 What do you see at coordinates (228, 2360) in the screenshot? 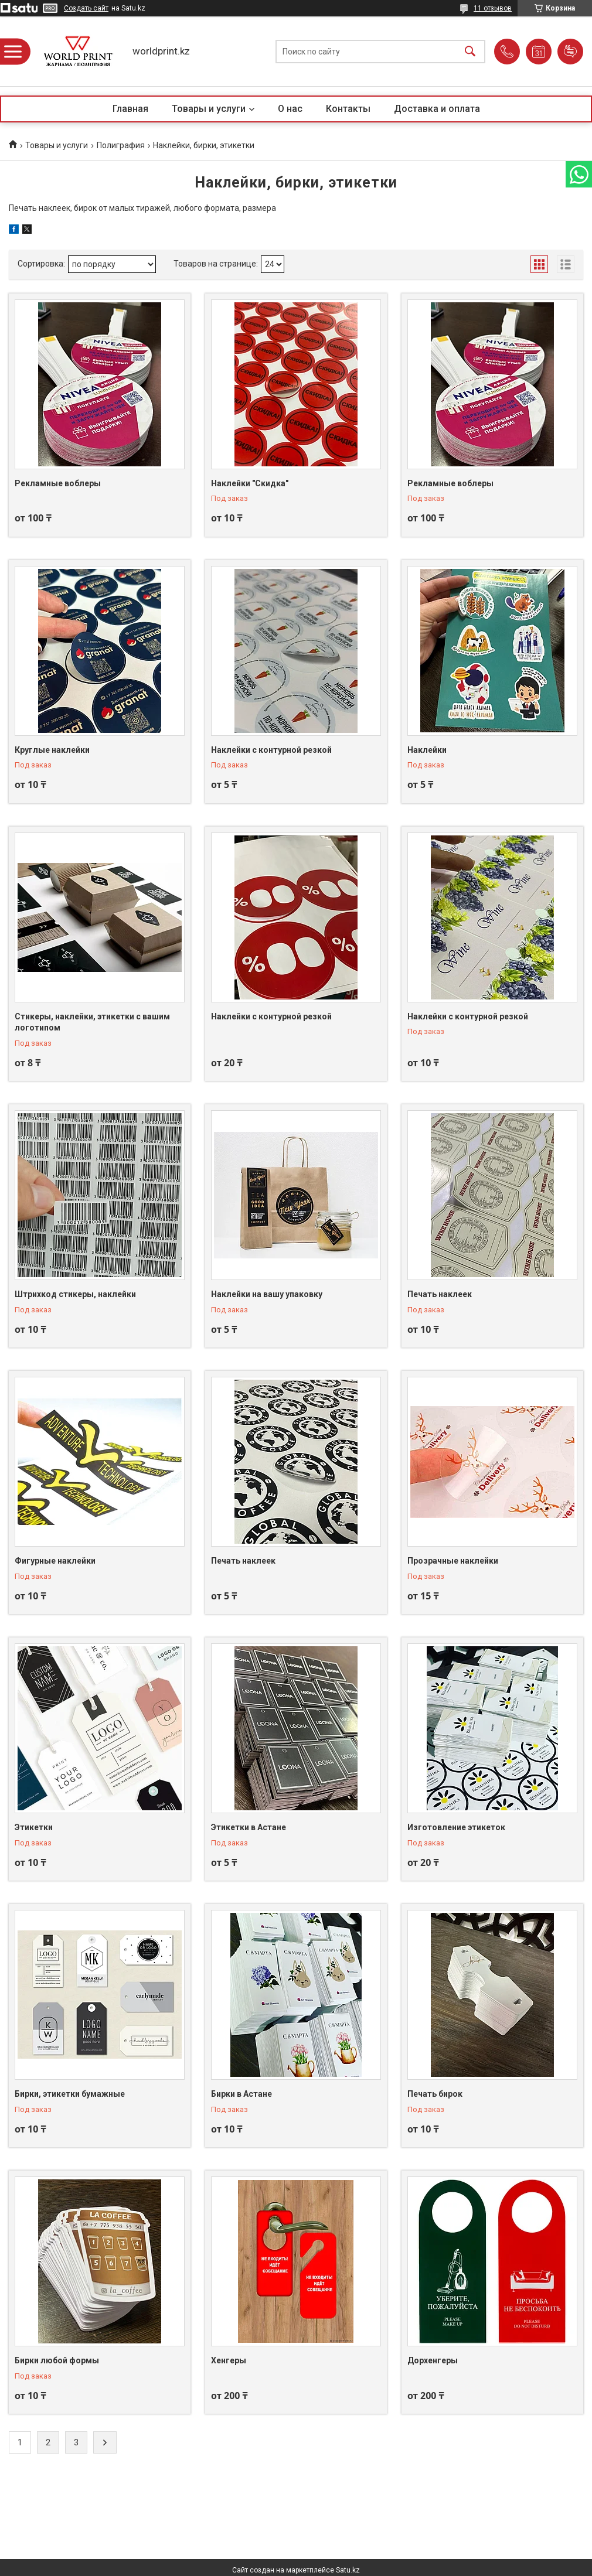
I see `Хенгеры` at bounding box center [228, 2360].